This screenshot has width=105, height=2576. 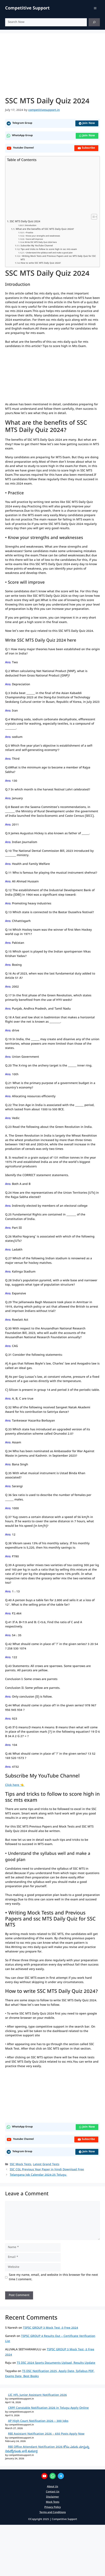 What do you see at coordinates (52, 2512) in the screenshot?
I see `Terms and Conditions` at bounding box center [52, 2512].